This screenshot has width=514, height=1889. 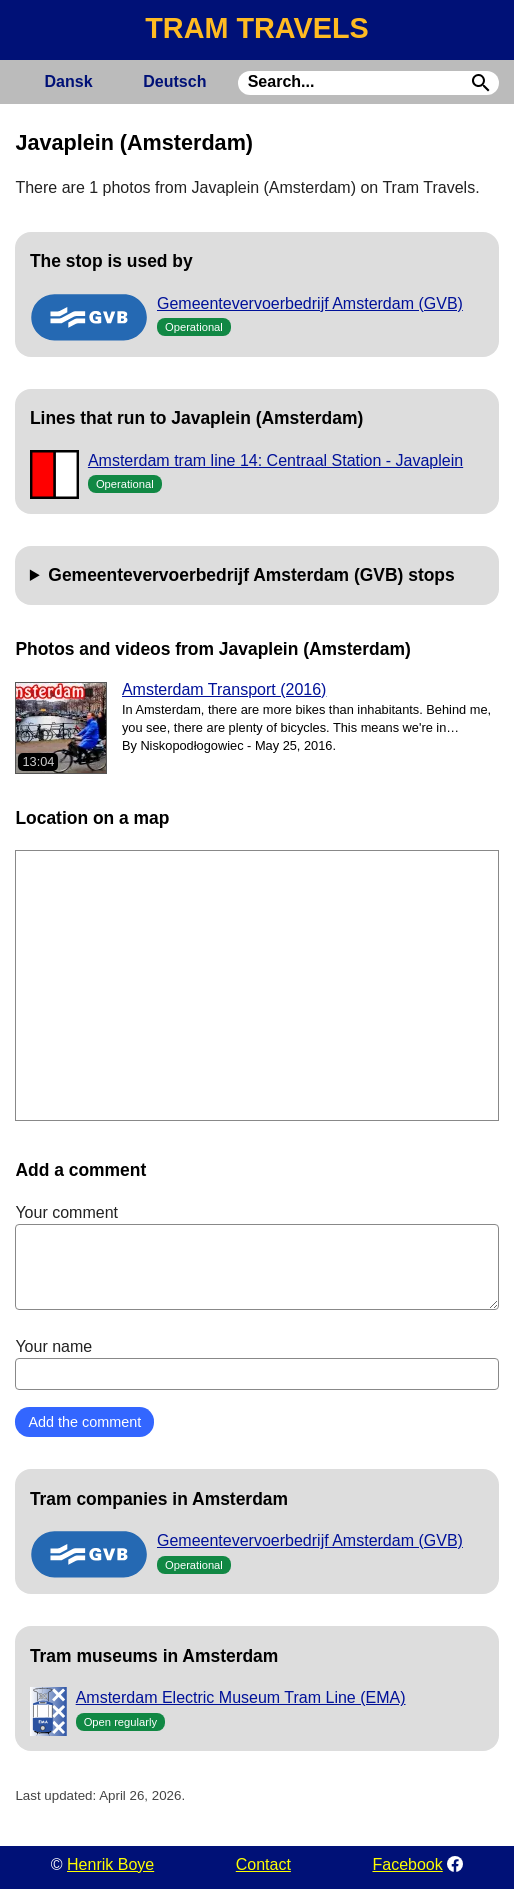 What do you see at coordinates (263, 1864) in the screenshot?
I see `Contact` at bounding box center [263, 1864].